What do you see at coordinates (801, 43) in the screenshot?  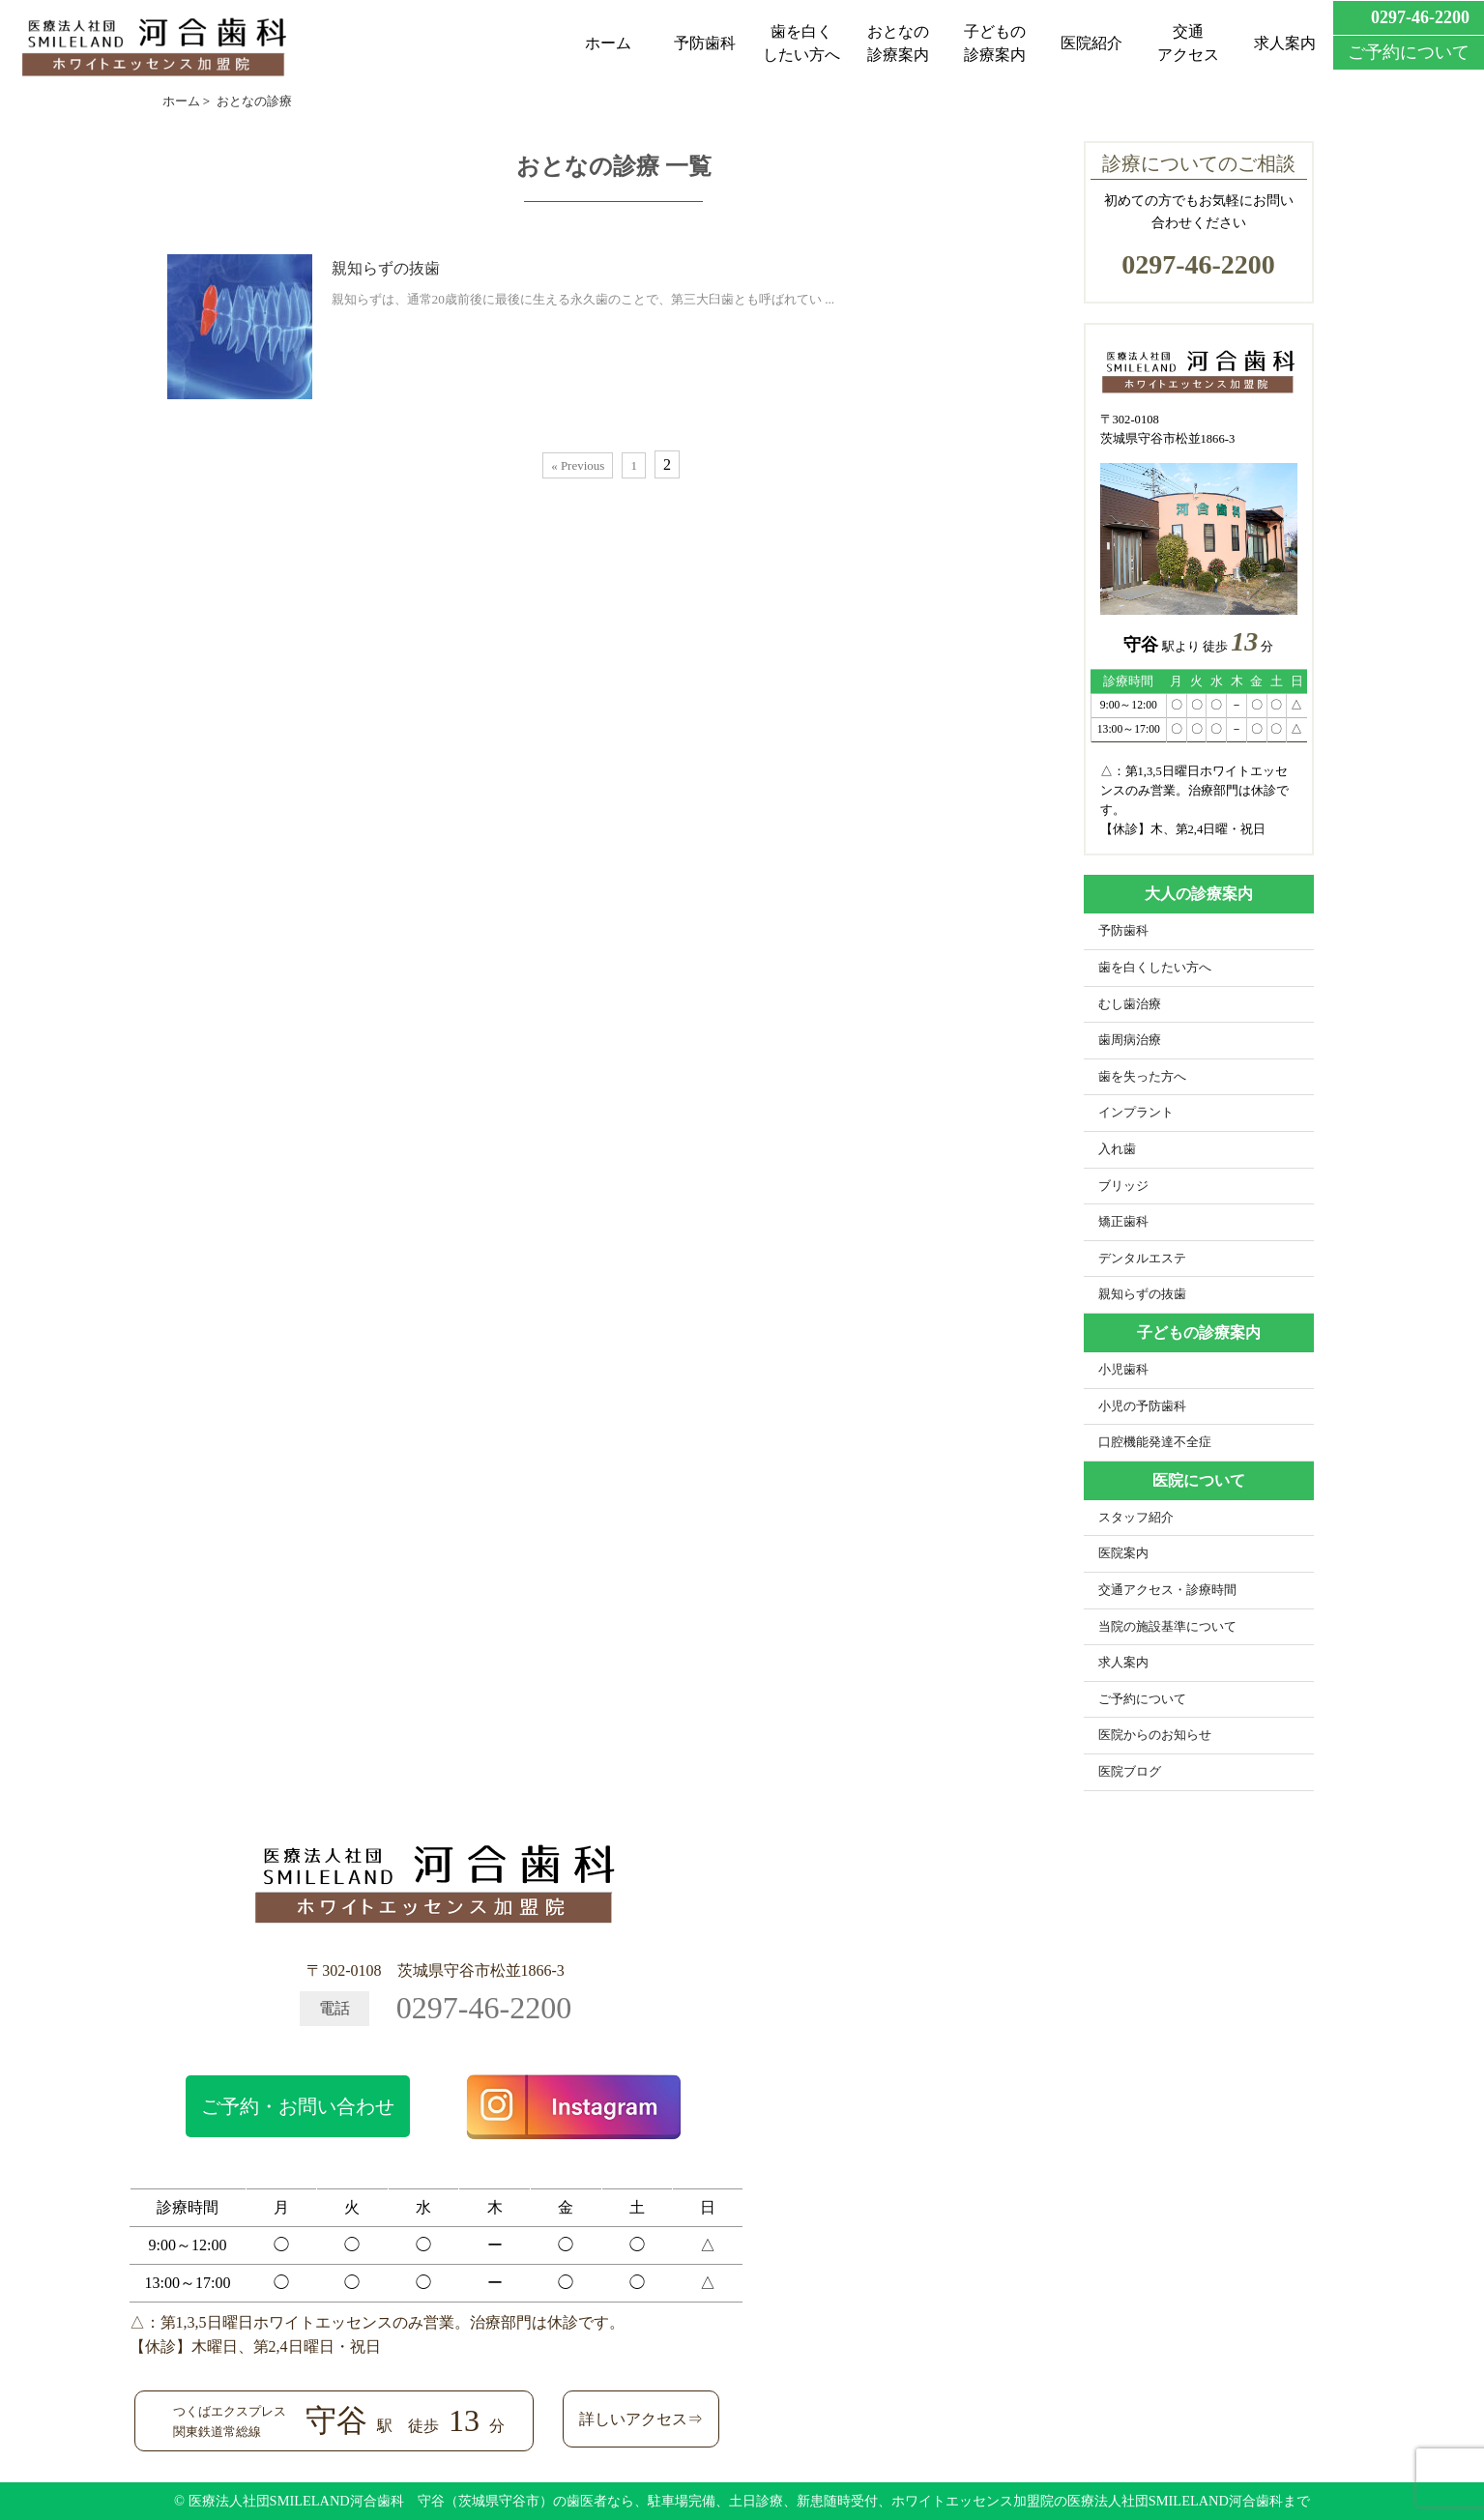 I see `歯を白くしたい方へ` at bounding box center [801, 43].